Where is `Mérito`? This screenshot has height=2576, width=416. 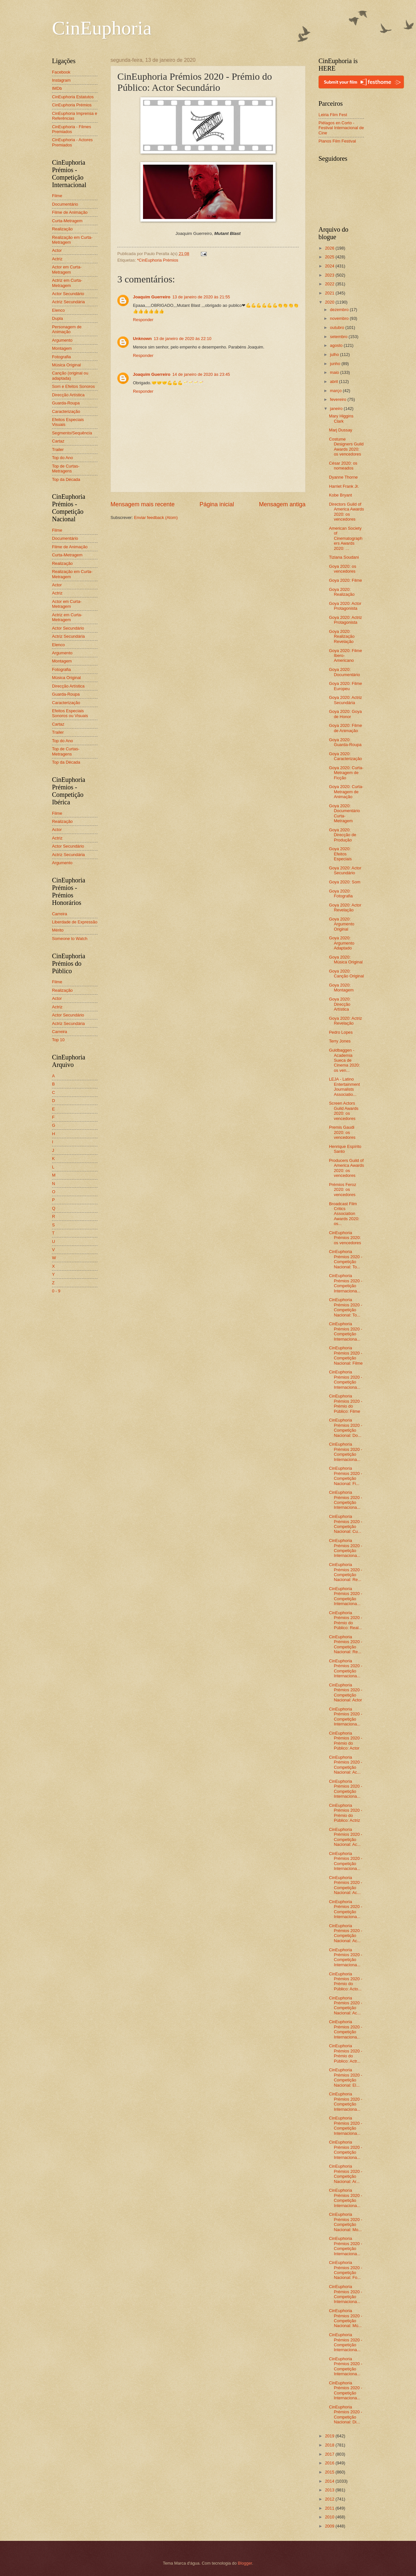
Mérito is located at coordinates (58, 930).